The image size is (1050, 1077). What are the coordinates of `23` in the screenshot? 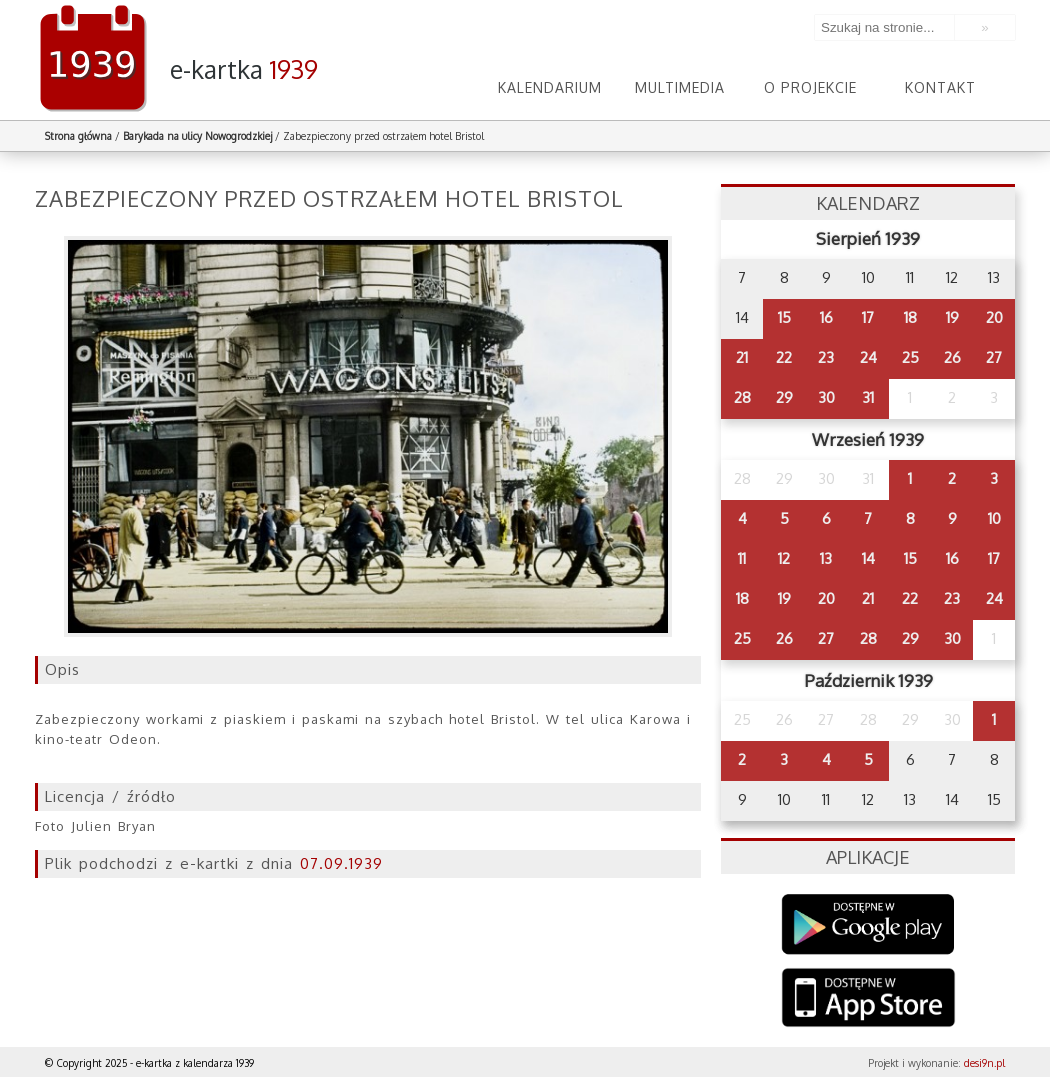 It's located at (826, 357).